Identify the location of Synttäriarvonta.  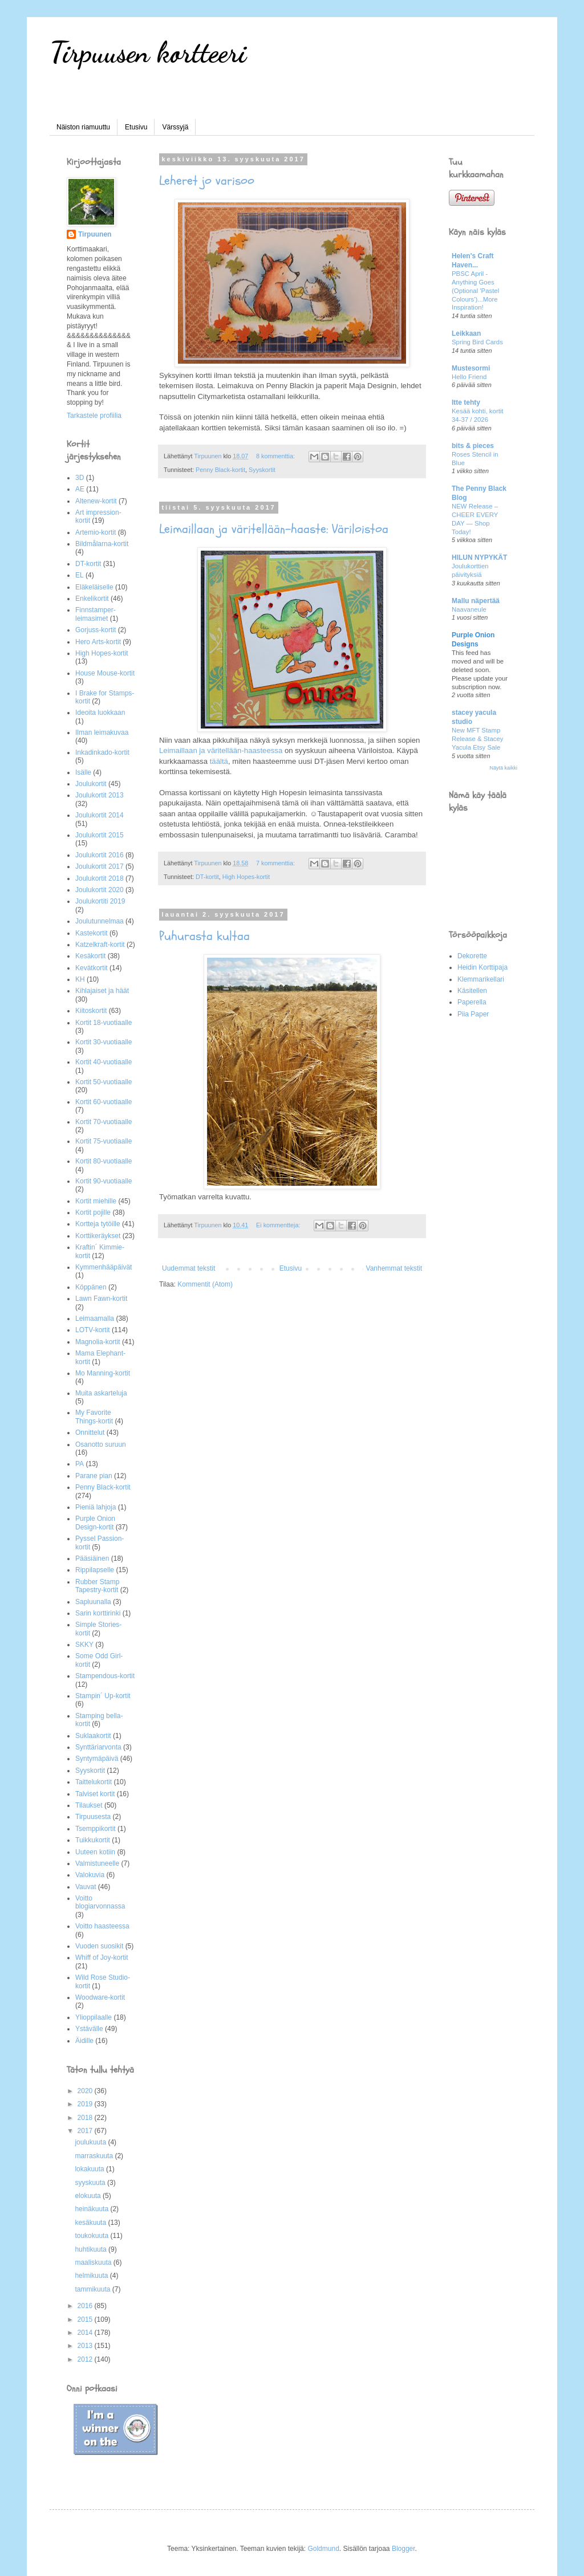
(98, 1747).